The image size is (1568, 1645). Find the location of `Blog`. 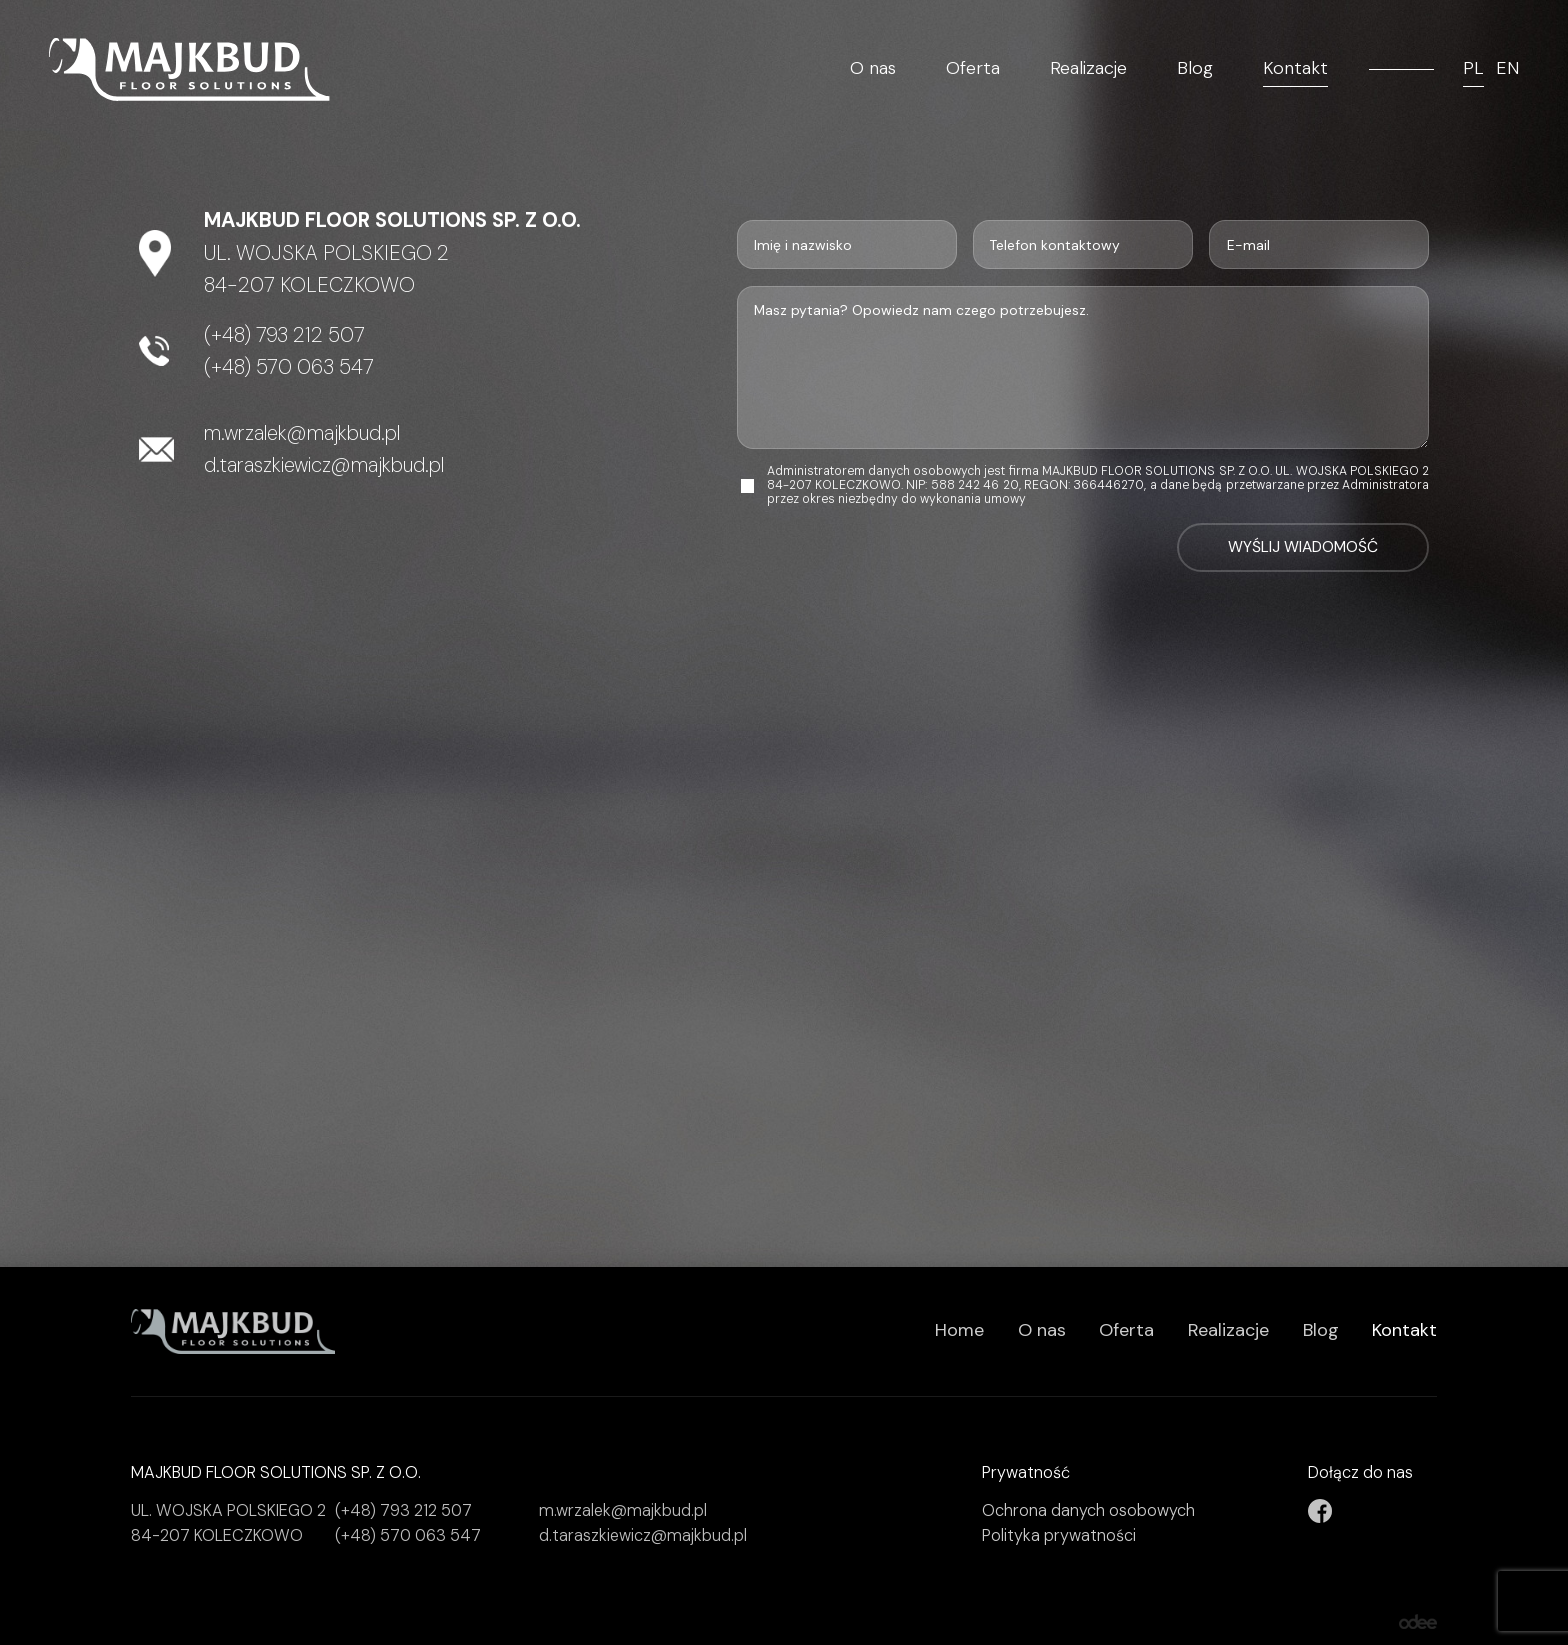

Blog is located at coordinates (1195, 69).